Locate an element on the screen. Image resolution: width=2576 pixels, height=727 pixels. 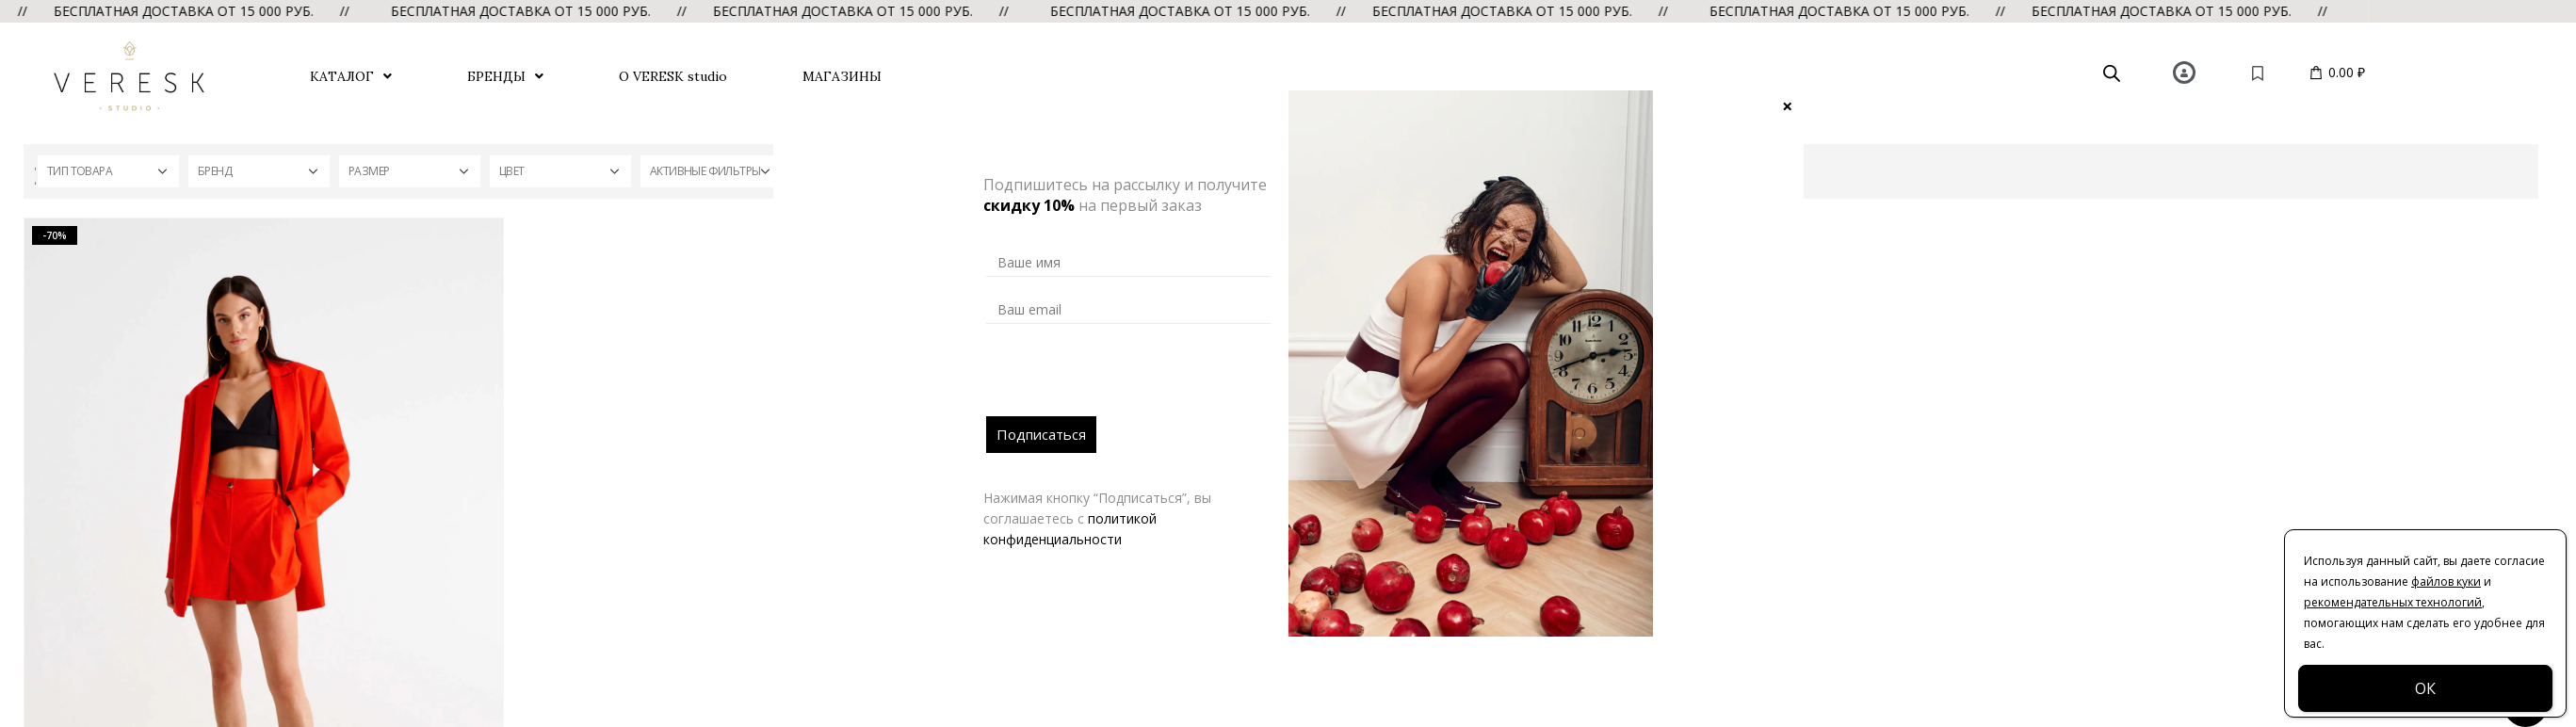
× [Закрыть] is located at coordinates (1787, 105).